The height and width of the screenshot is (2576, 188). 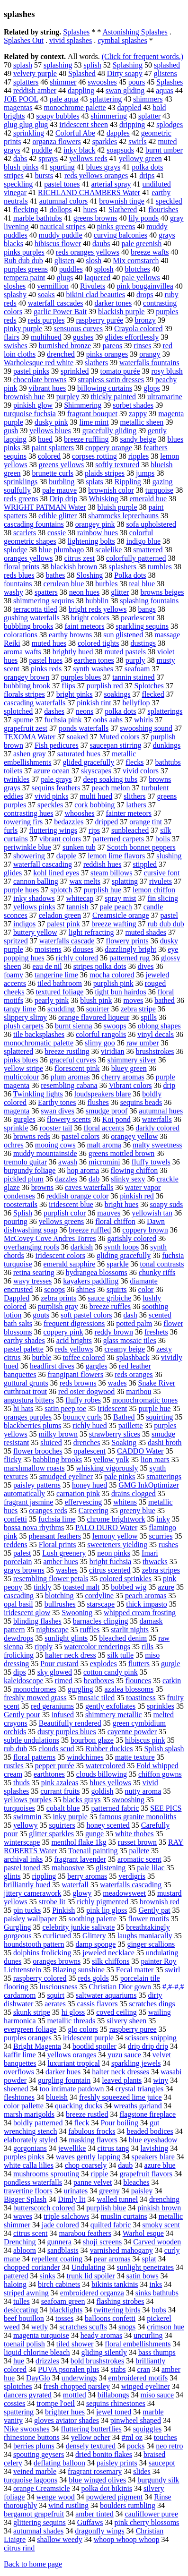 I want to click on aroma wafts, so click(x=22, y=652).